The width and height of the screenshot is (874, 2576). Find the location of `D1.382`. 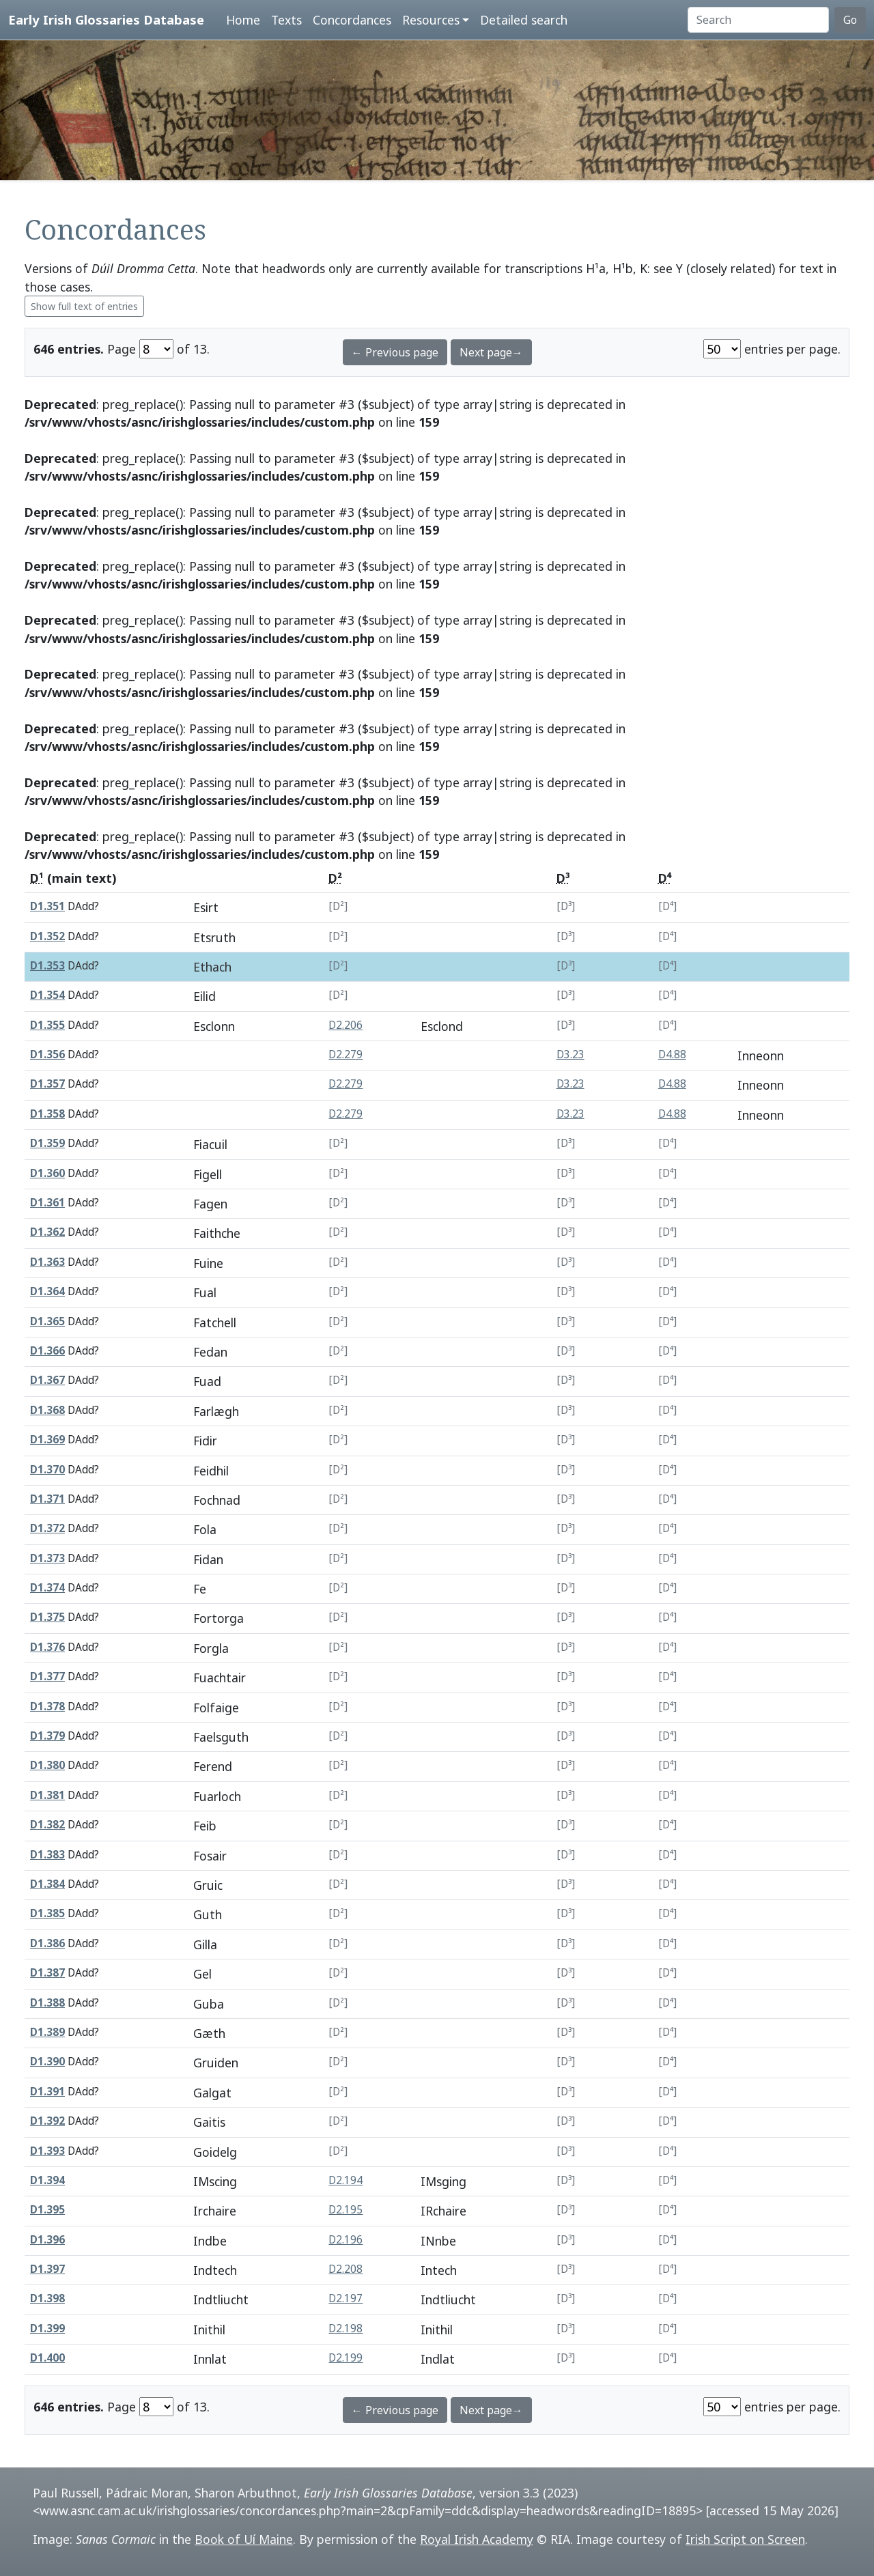

D1.382 is located at coordinates (47, 1824).